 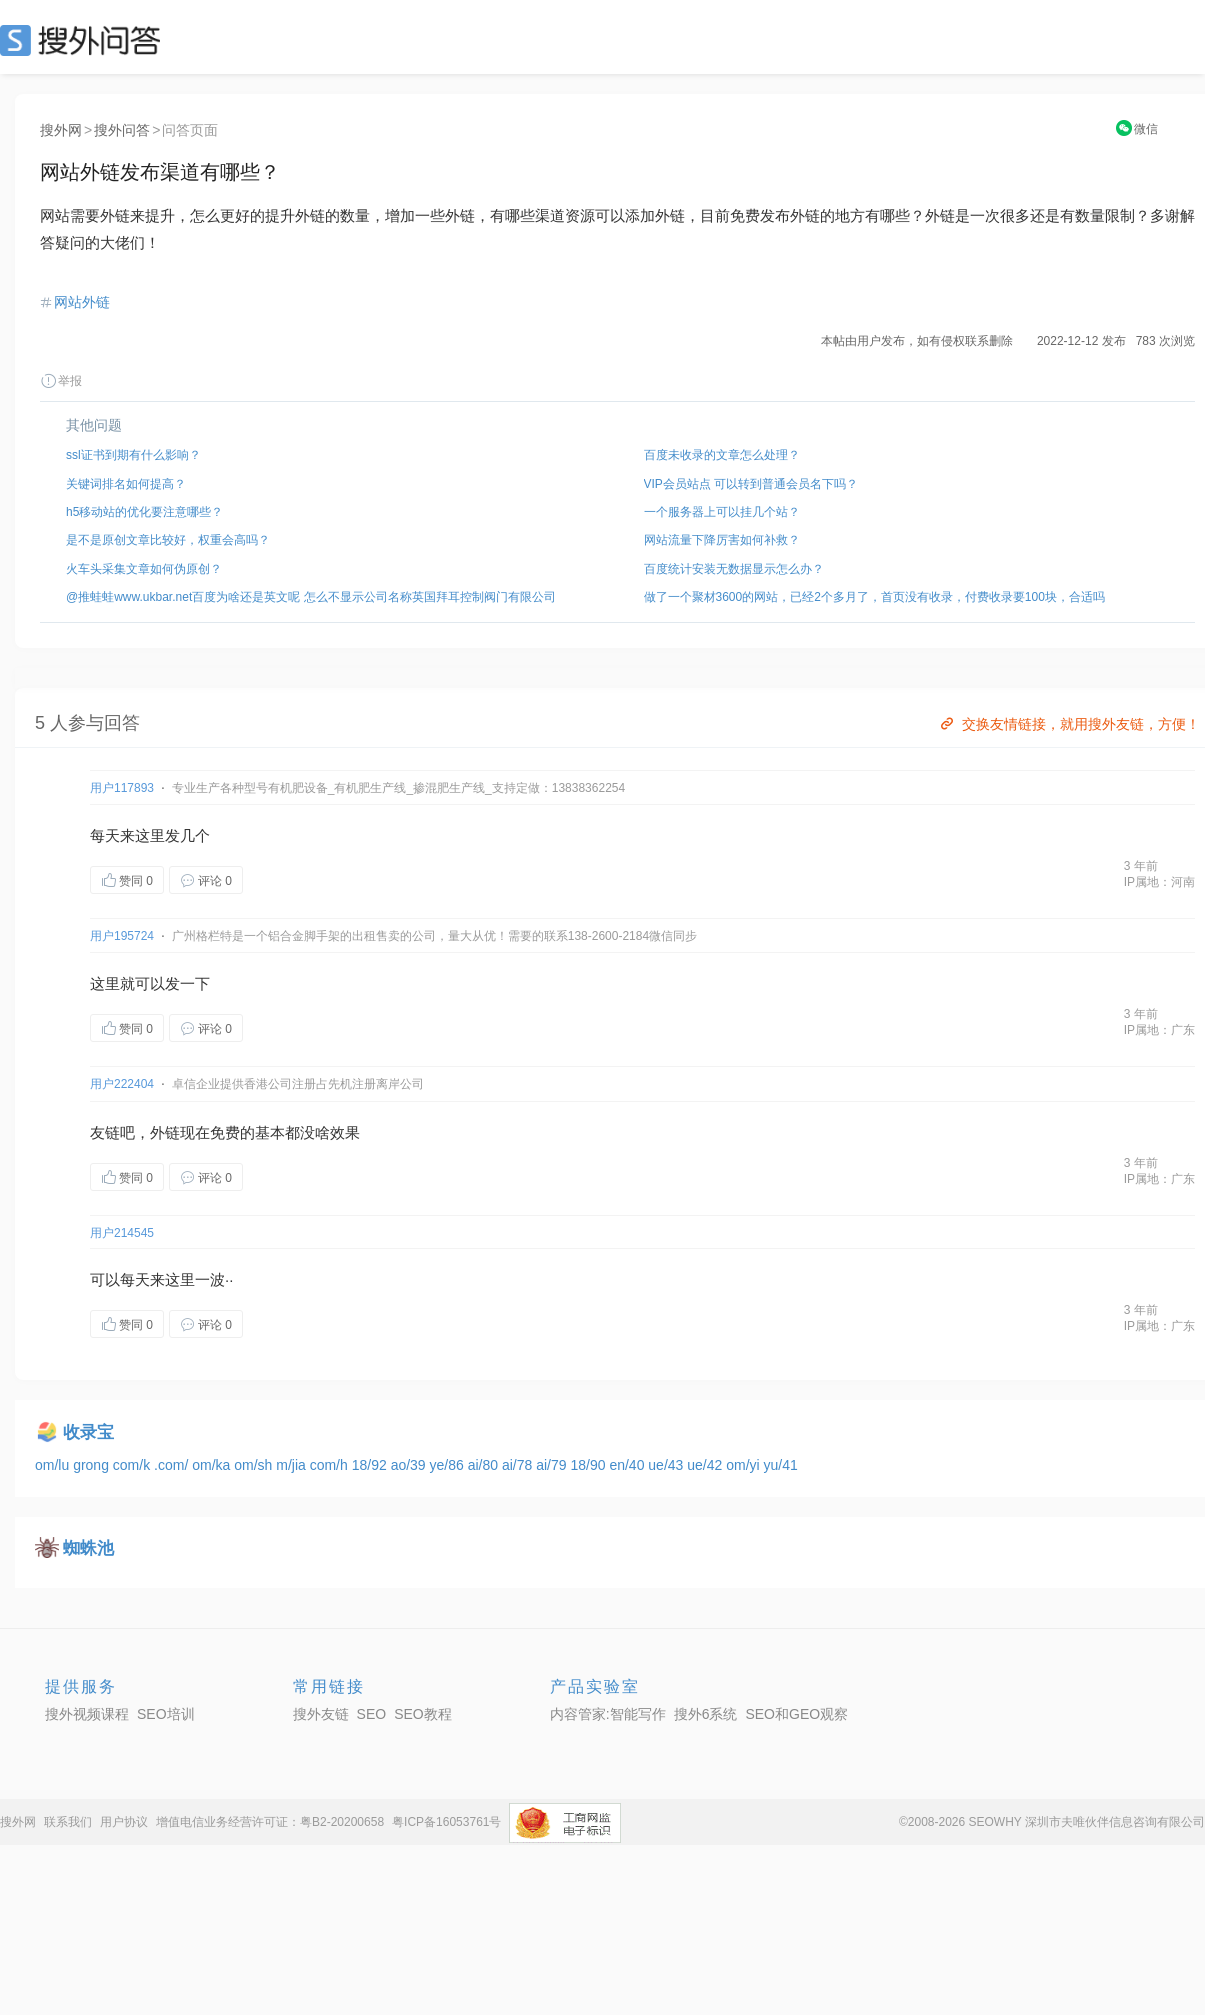 I want to click on ai/80, so click(x=485, y=1465).